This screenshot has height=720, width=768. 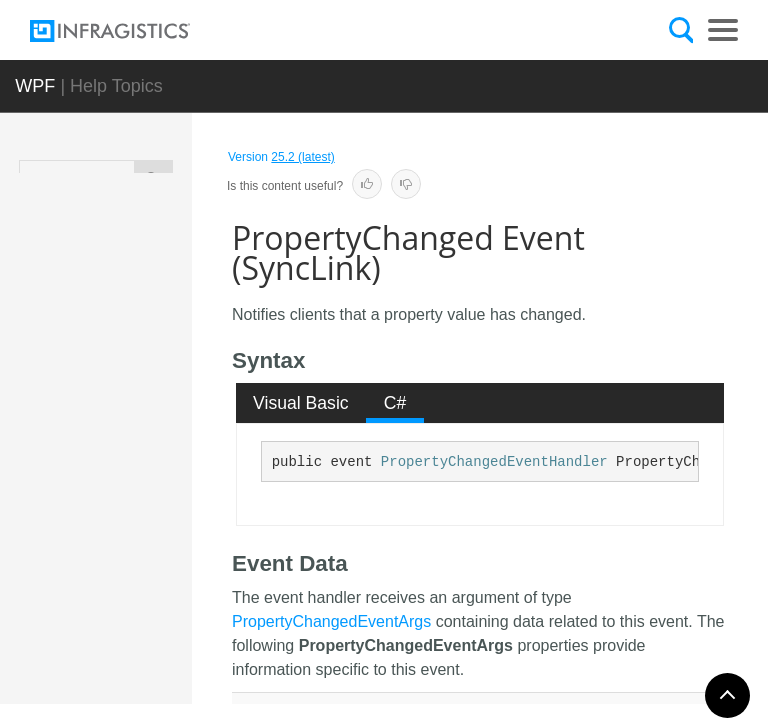 What do you see at coordinates (160, 522) in the screenshot?
I see `SyncLink Constructor` at bounding box center [160, 522].